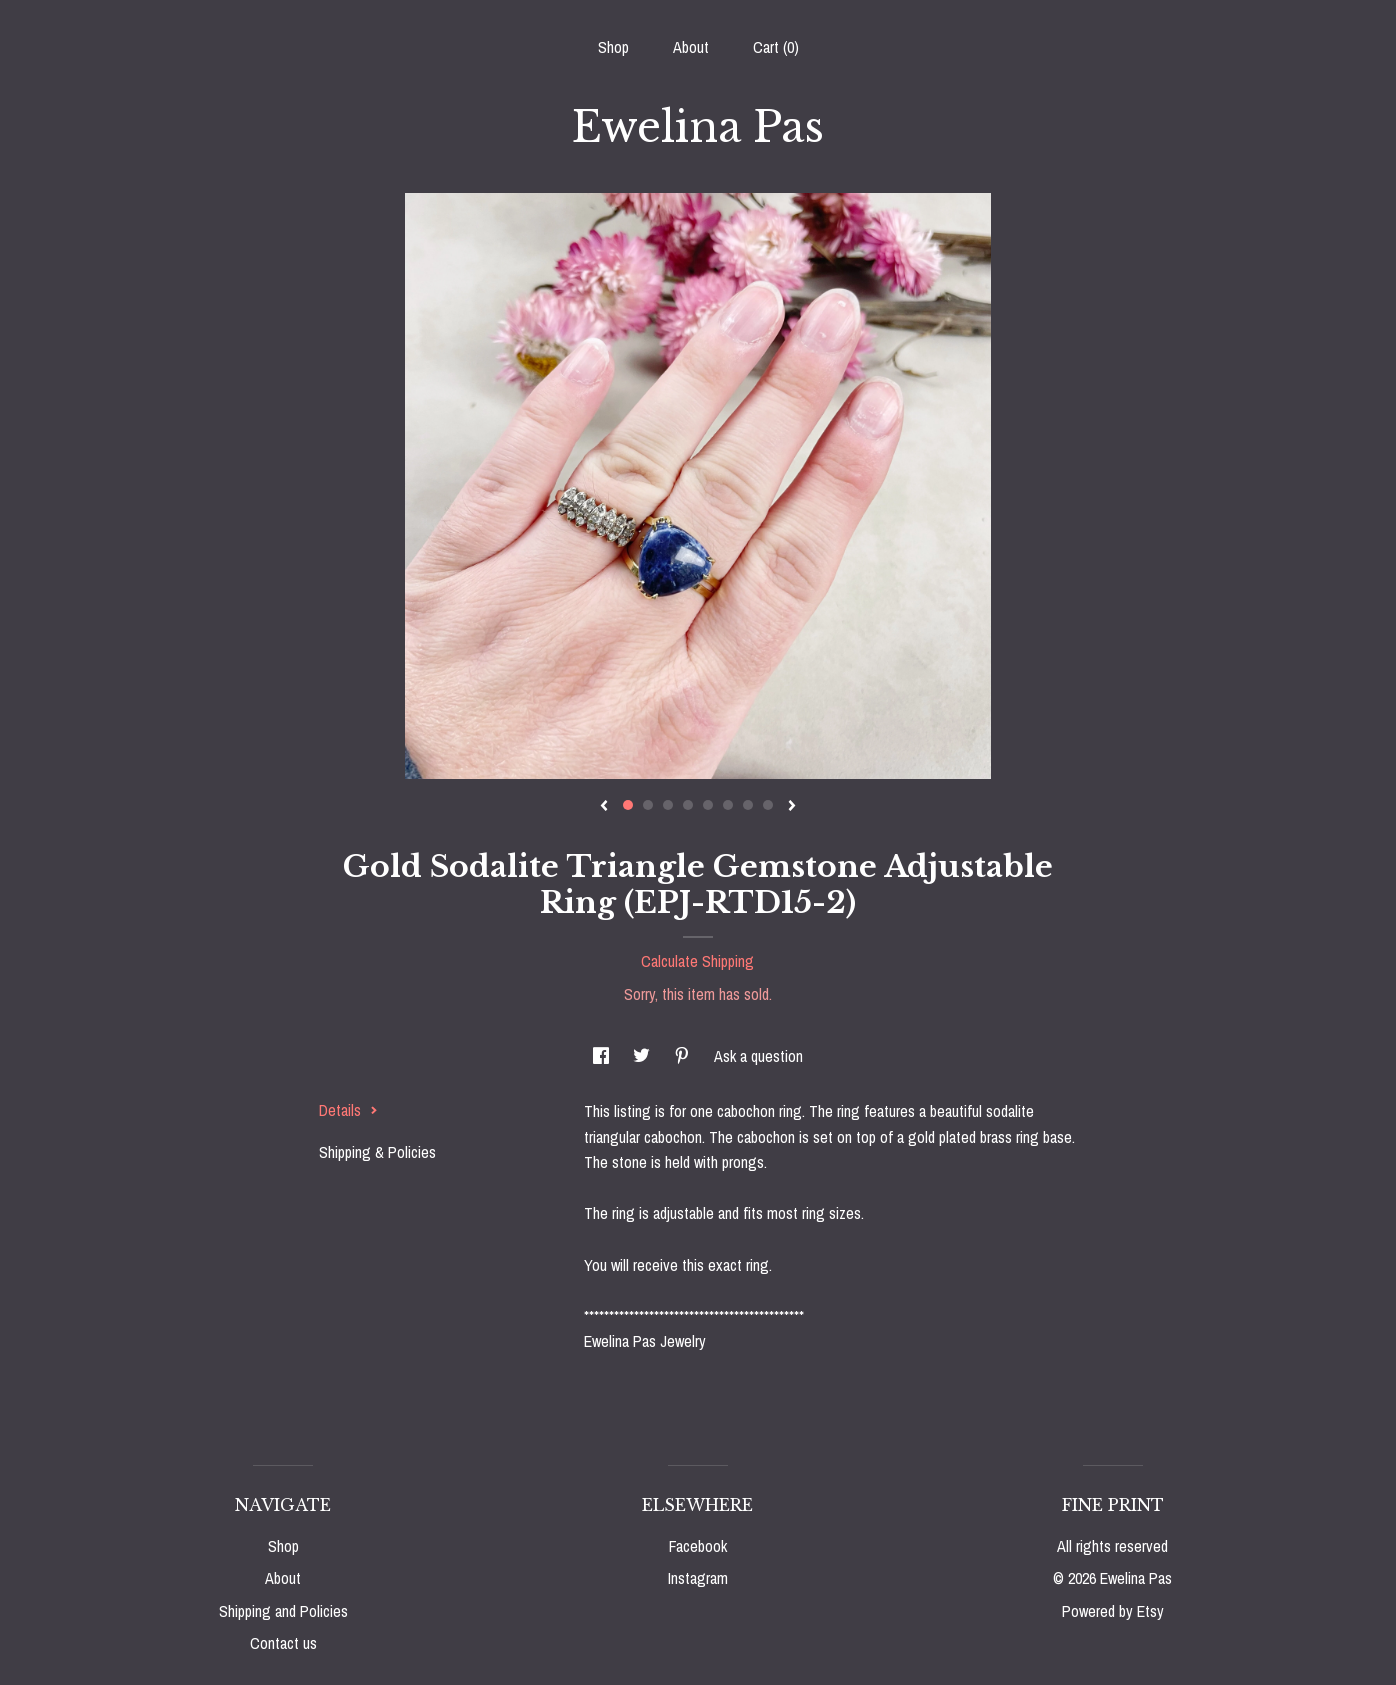 Image resolution: width=1396 pixels, height=1685 pixels. What do you see at coordinates (691, 47) in the screenshot?
I see `About` at bounding box center [691, 47].